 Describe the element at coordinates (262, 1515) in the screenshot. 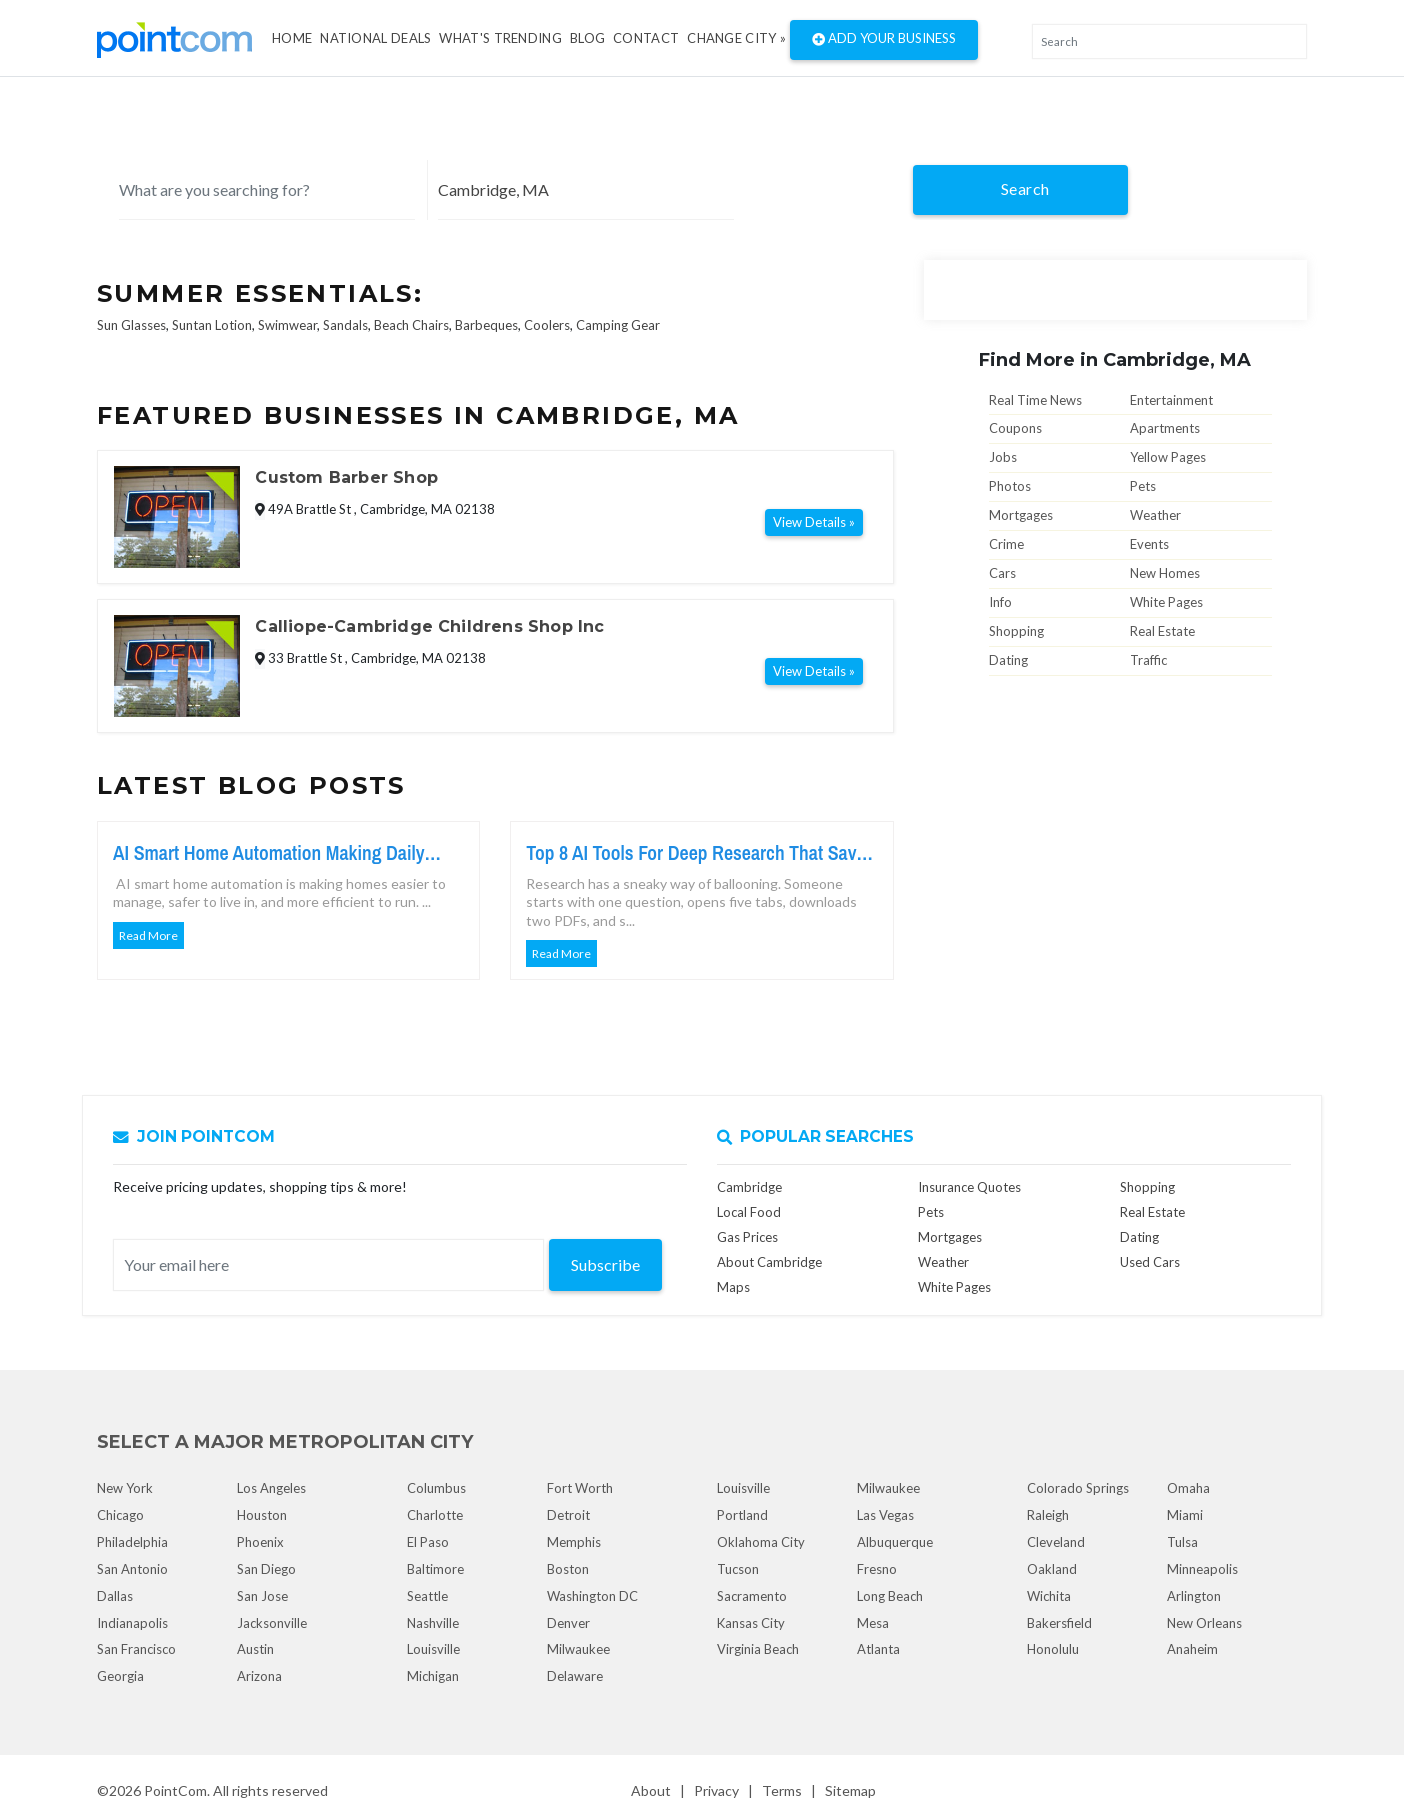

I see `Houston` at that location.